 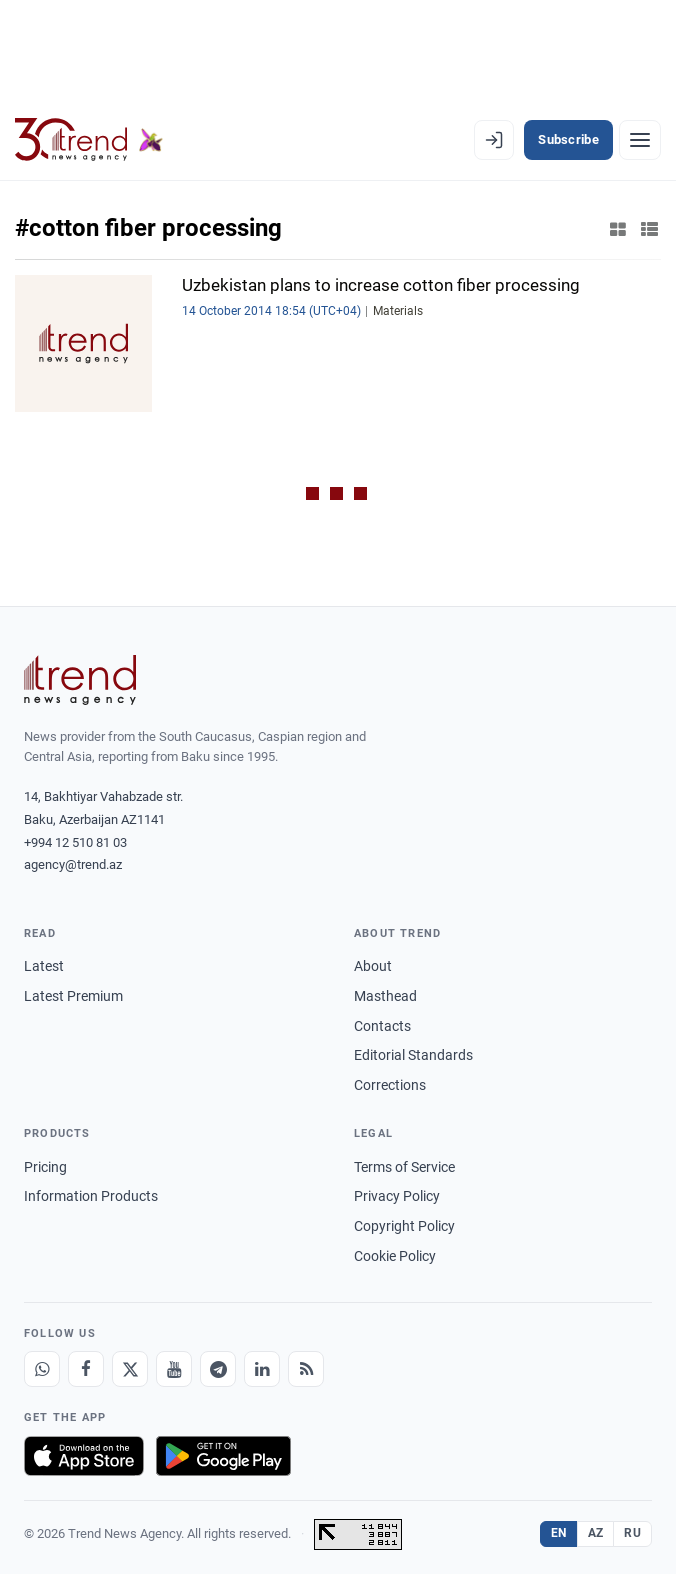 I want to click on RU, so click(x=632, y=1533).